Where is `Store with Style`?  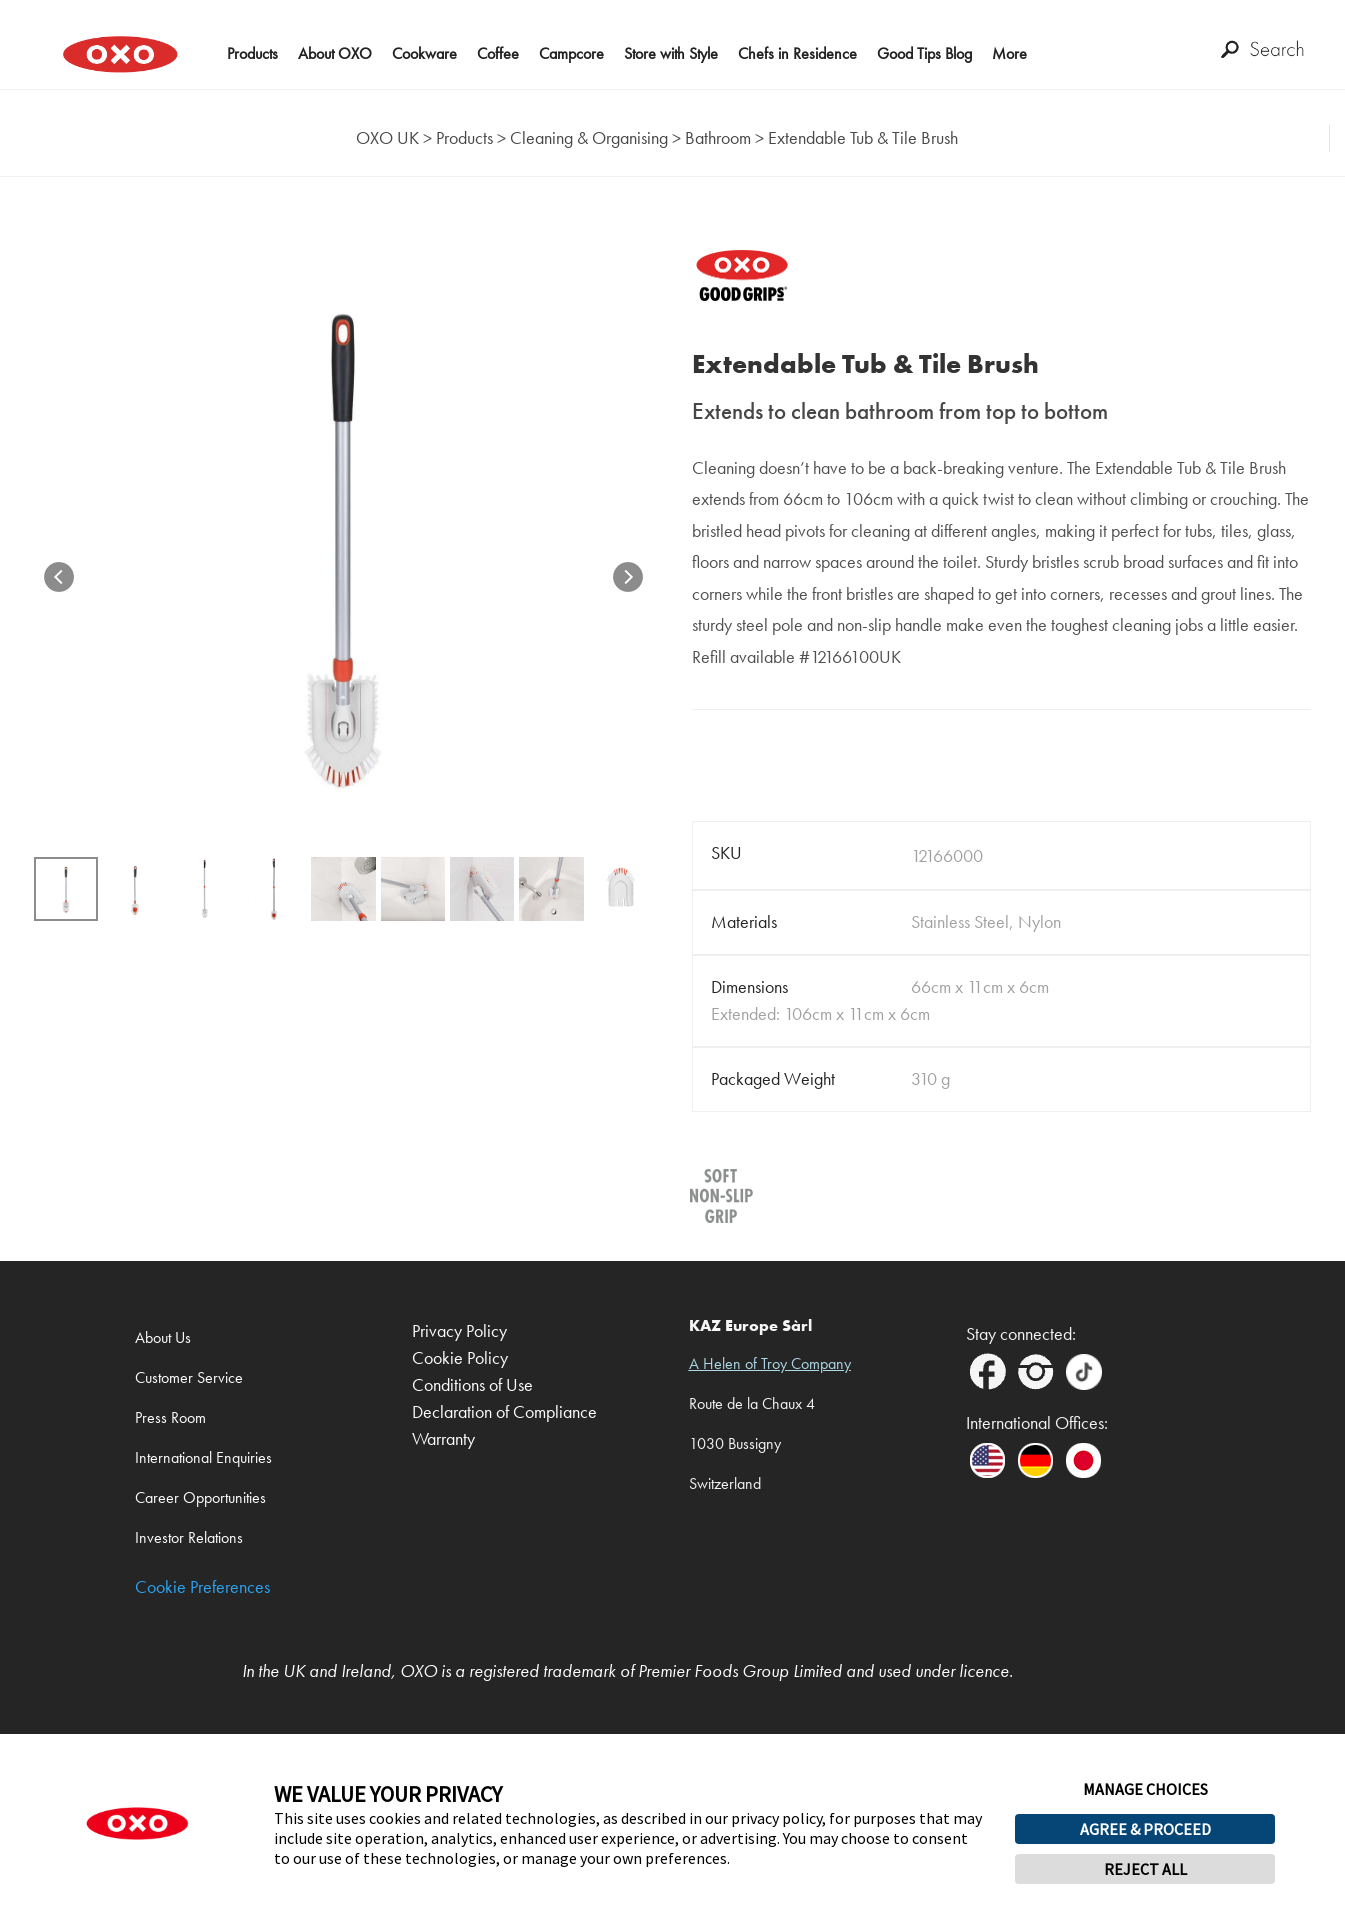 Store with Style is located at coordinates (671, 53).